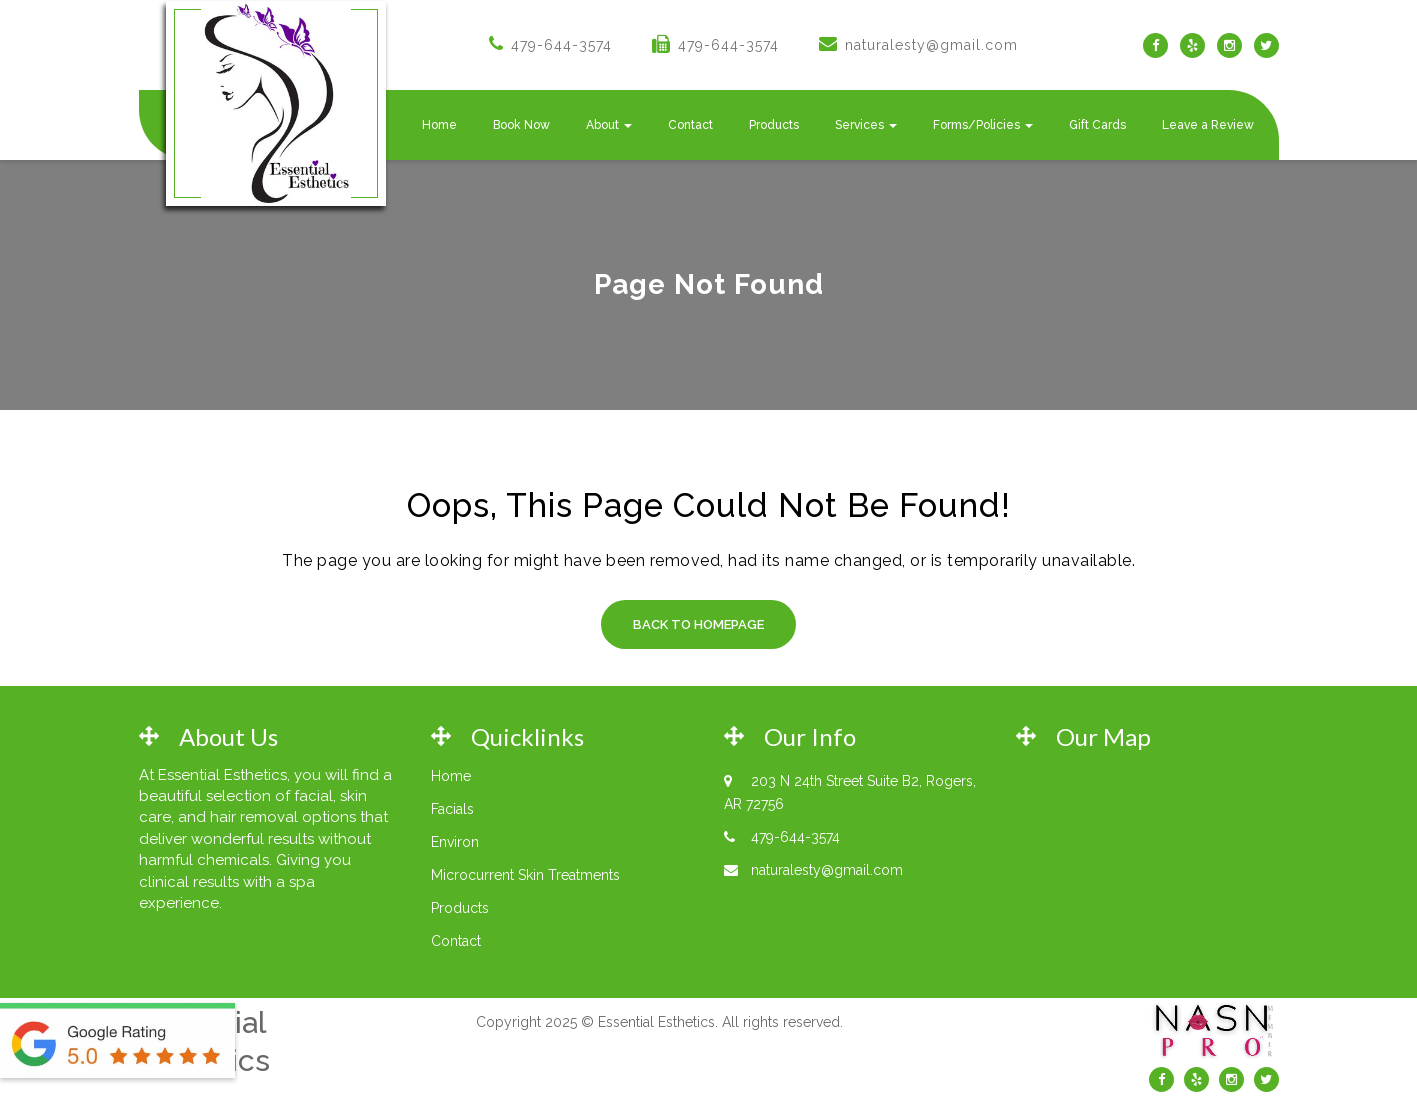 This screenshot has width=1417, height=1103. I want to click on Gift Cards, so click(1097, 125).